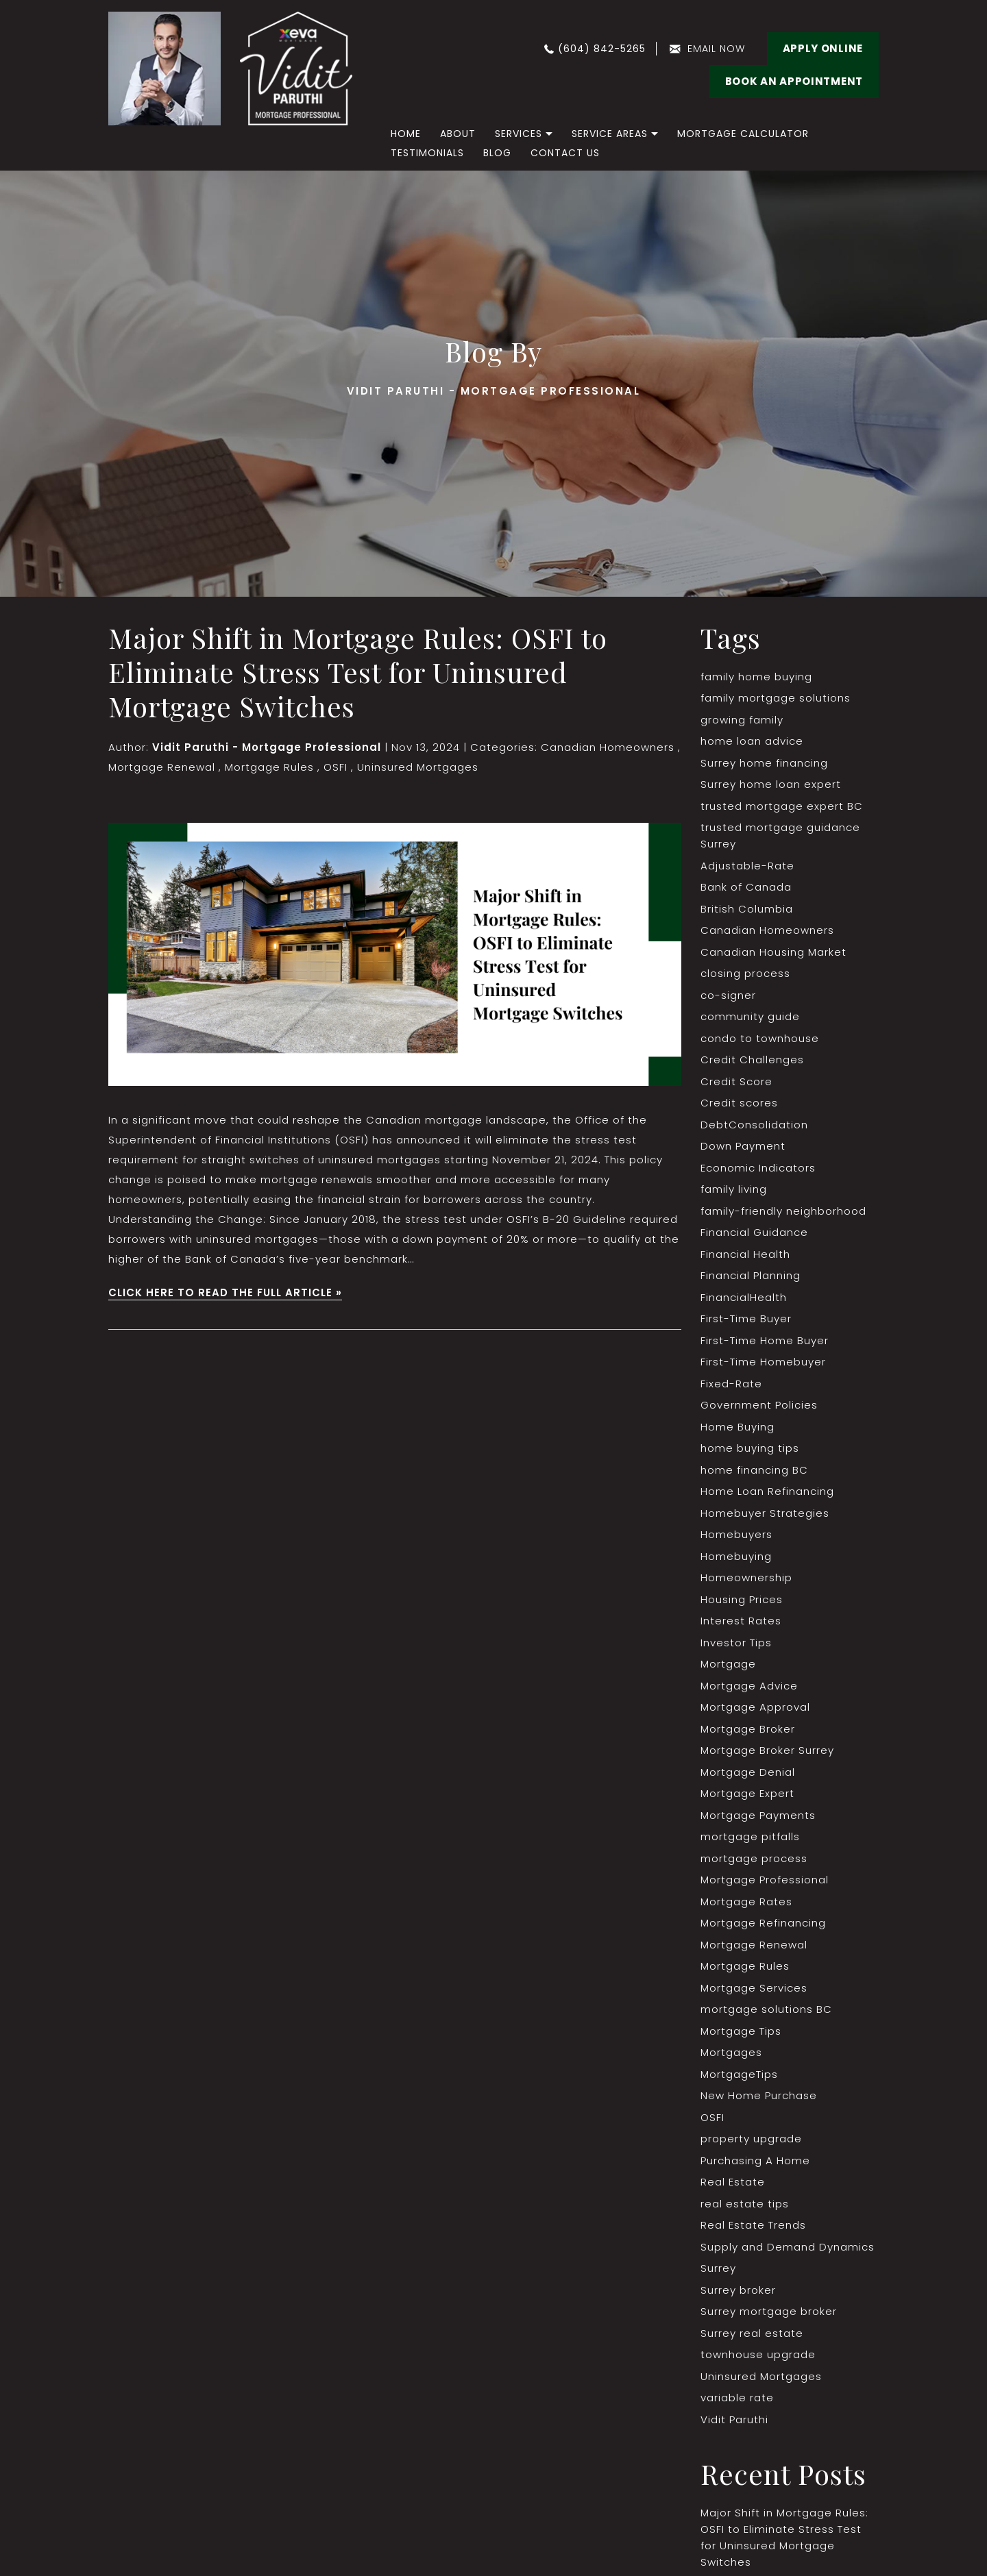  I want to click on Surrey, so click(718, 2268).